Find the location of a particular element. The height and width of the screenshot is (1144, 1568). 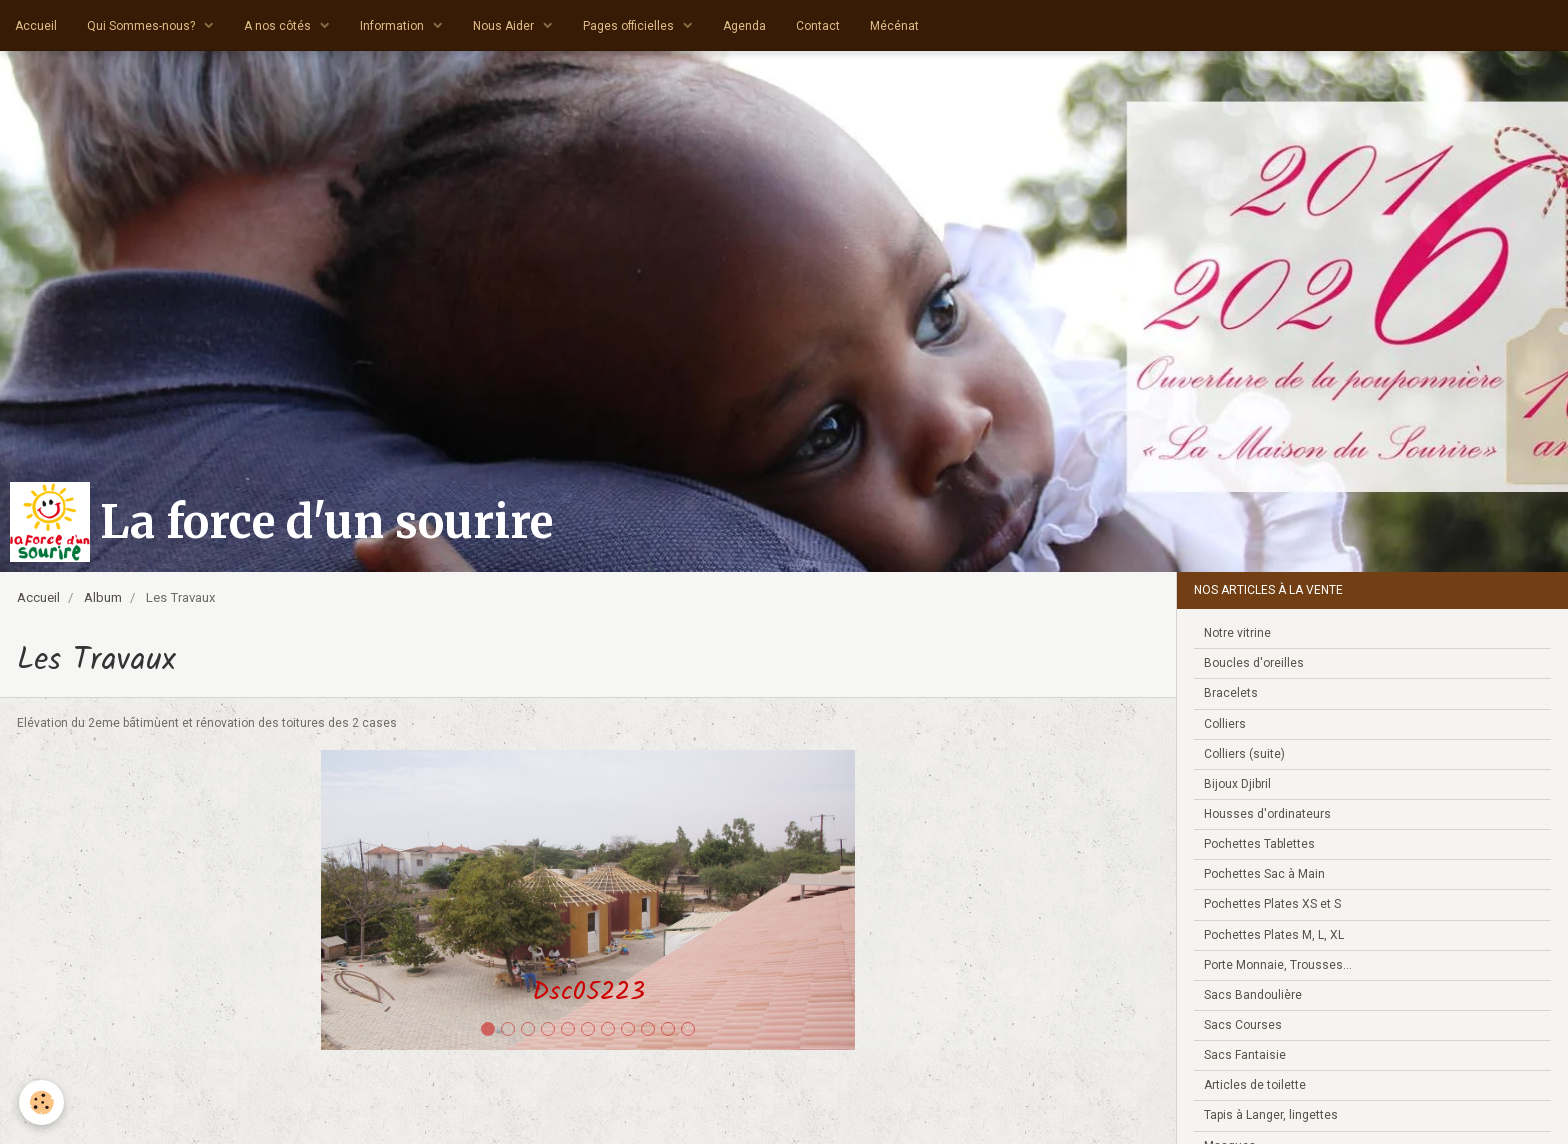

Information is located at coordinates (393, 26).